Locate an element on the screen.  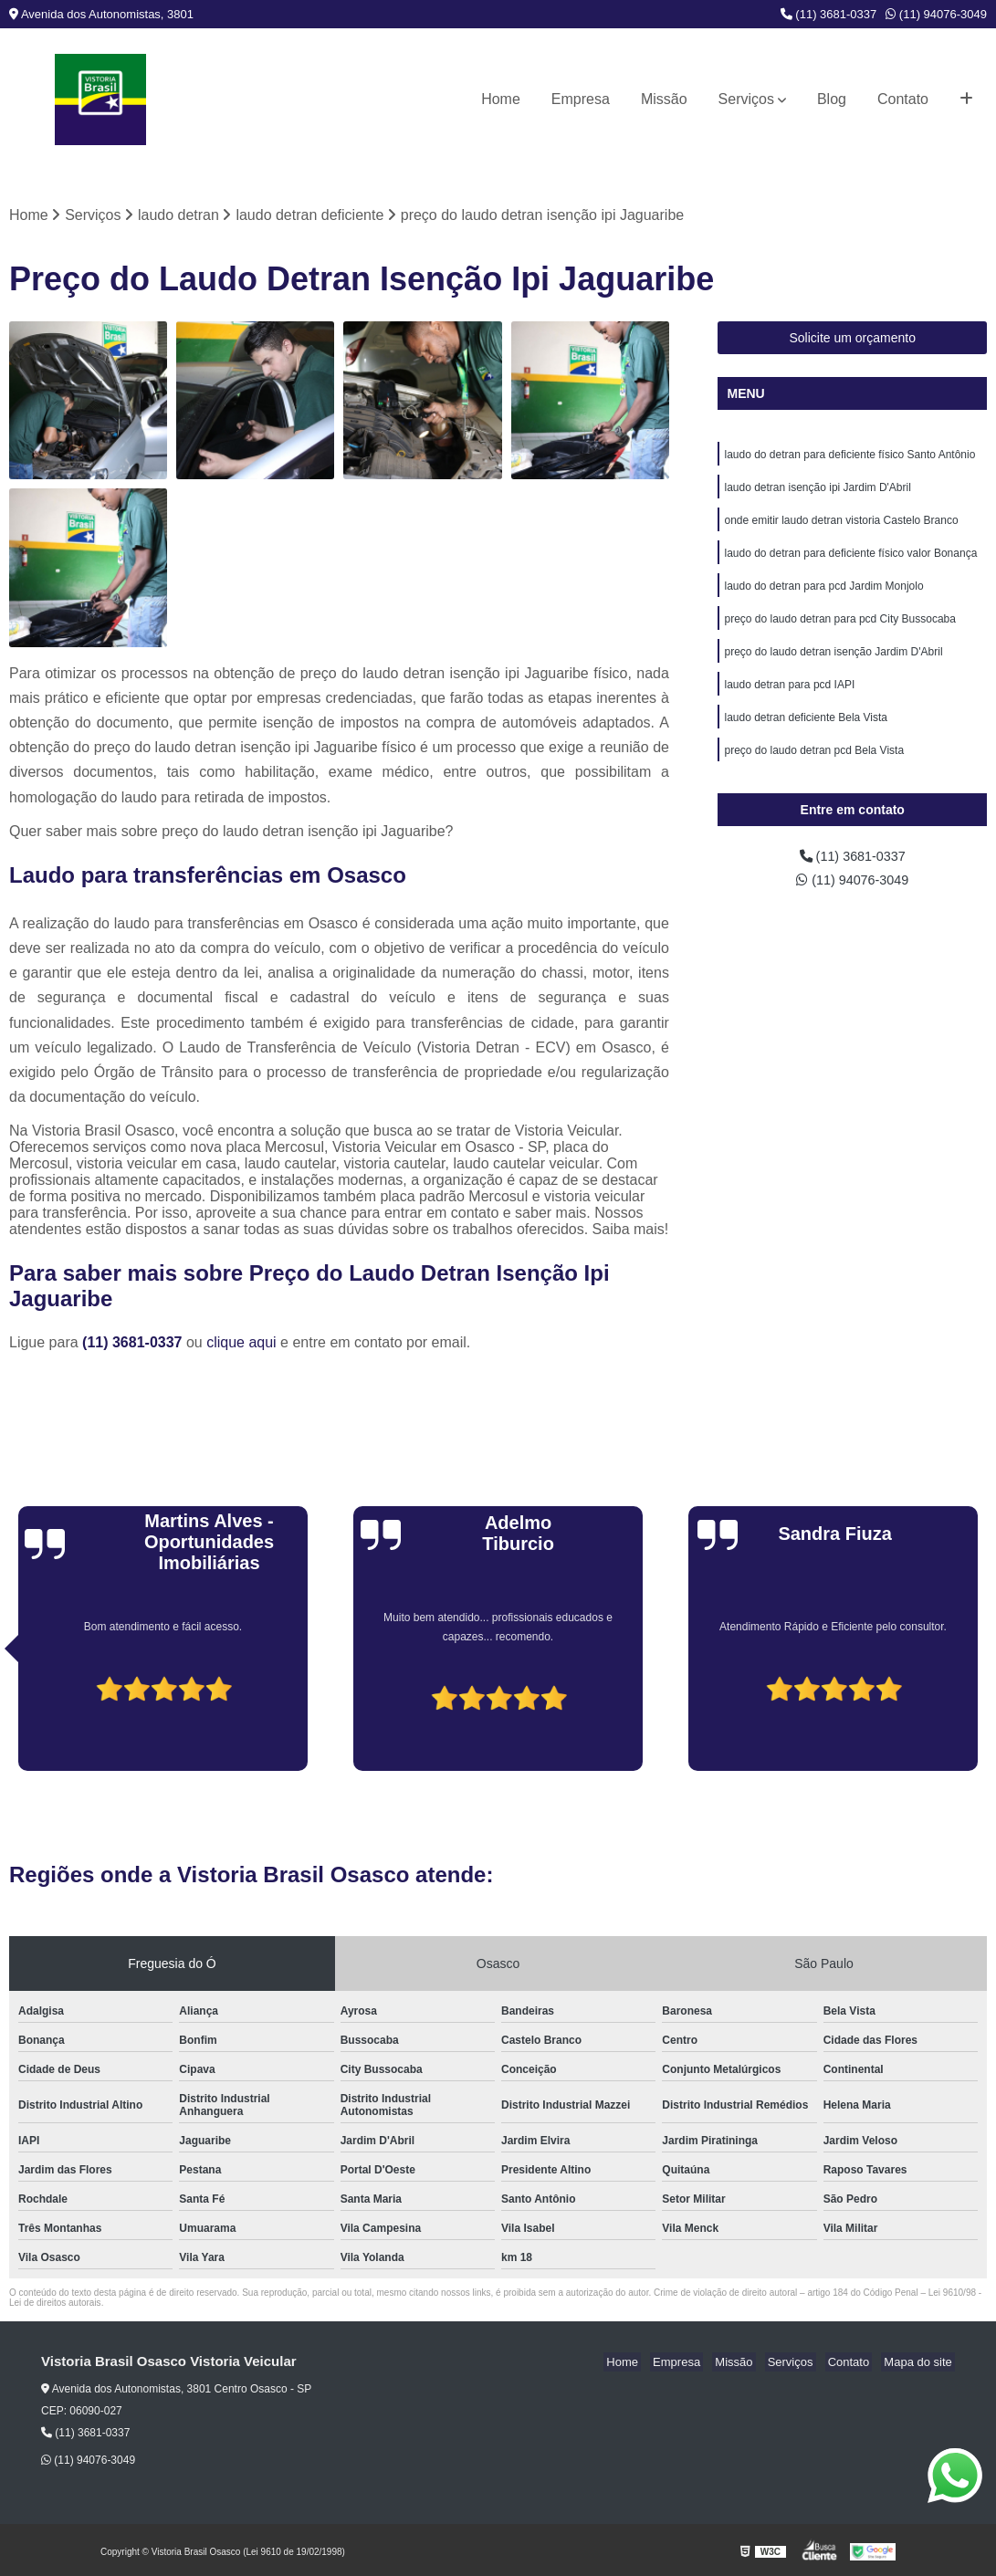
laudo detran deficiente Bela Vista is located at coordinates (805, 734).